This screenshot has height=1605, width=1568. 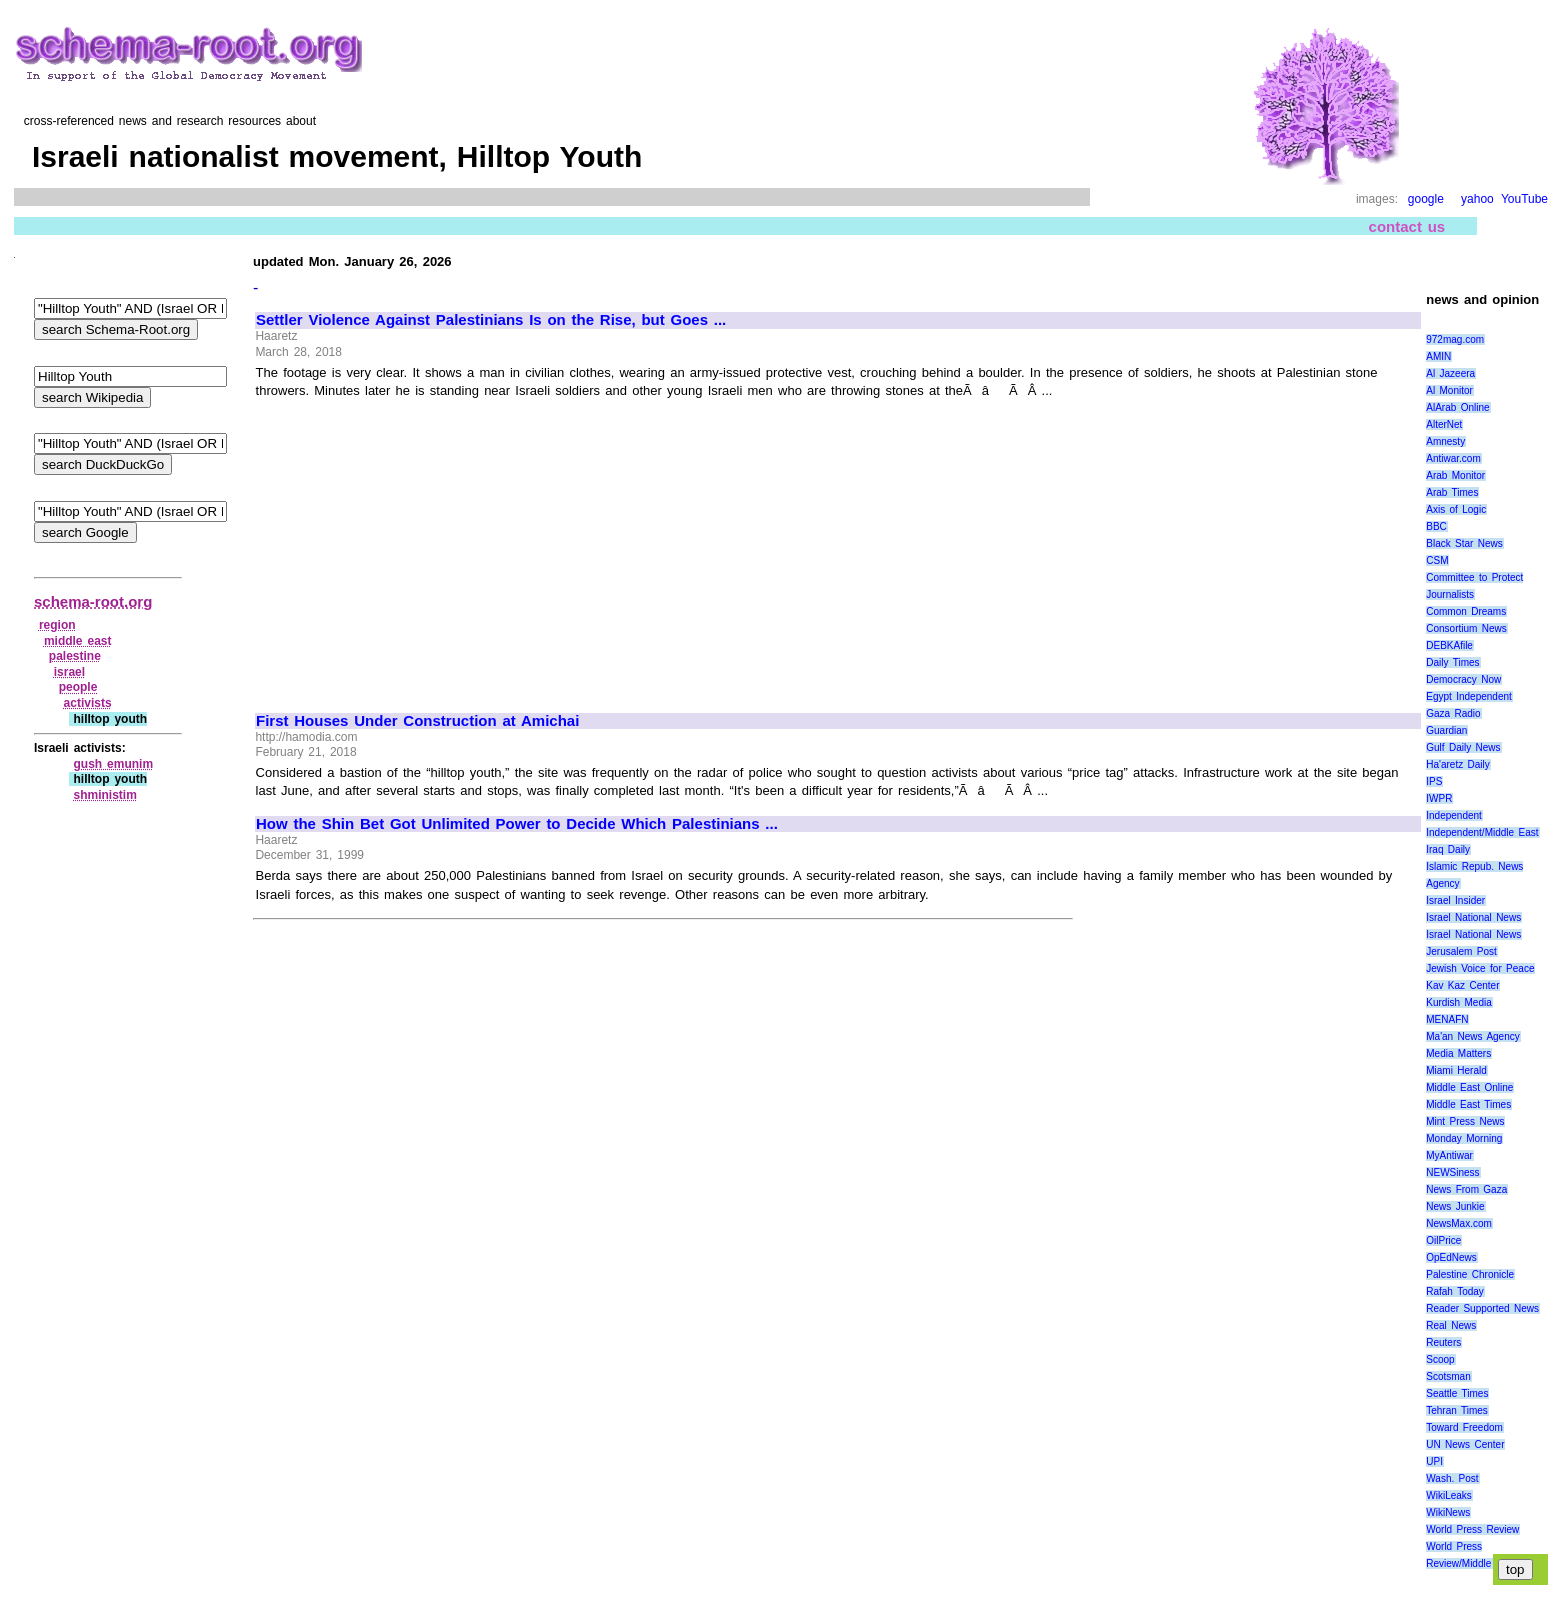 I want to click on Monday Morning, so click(x=1464, y=1138).